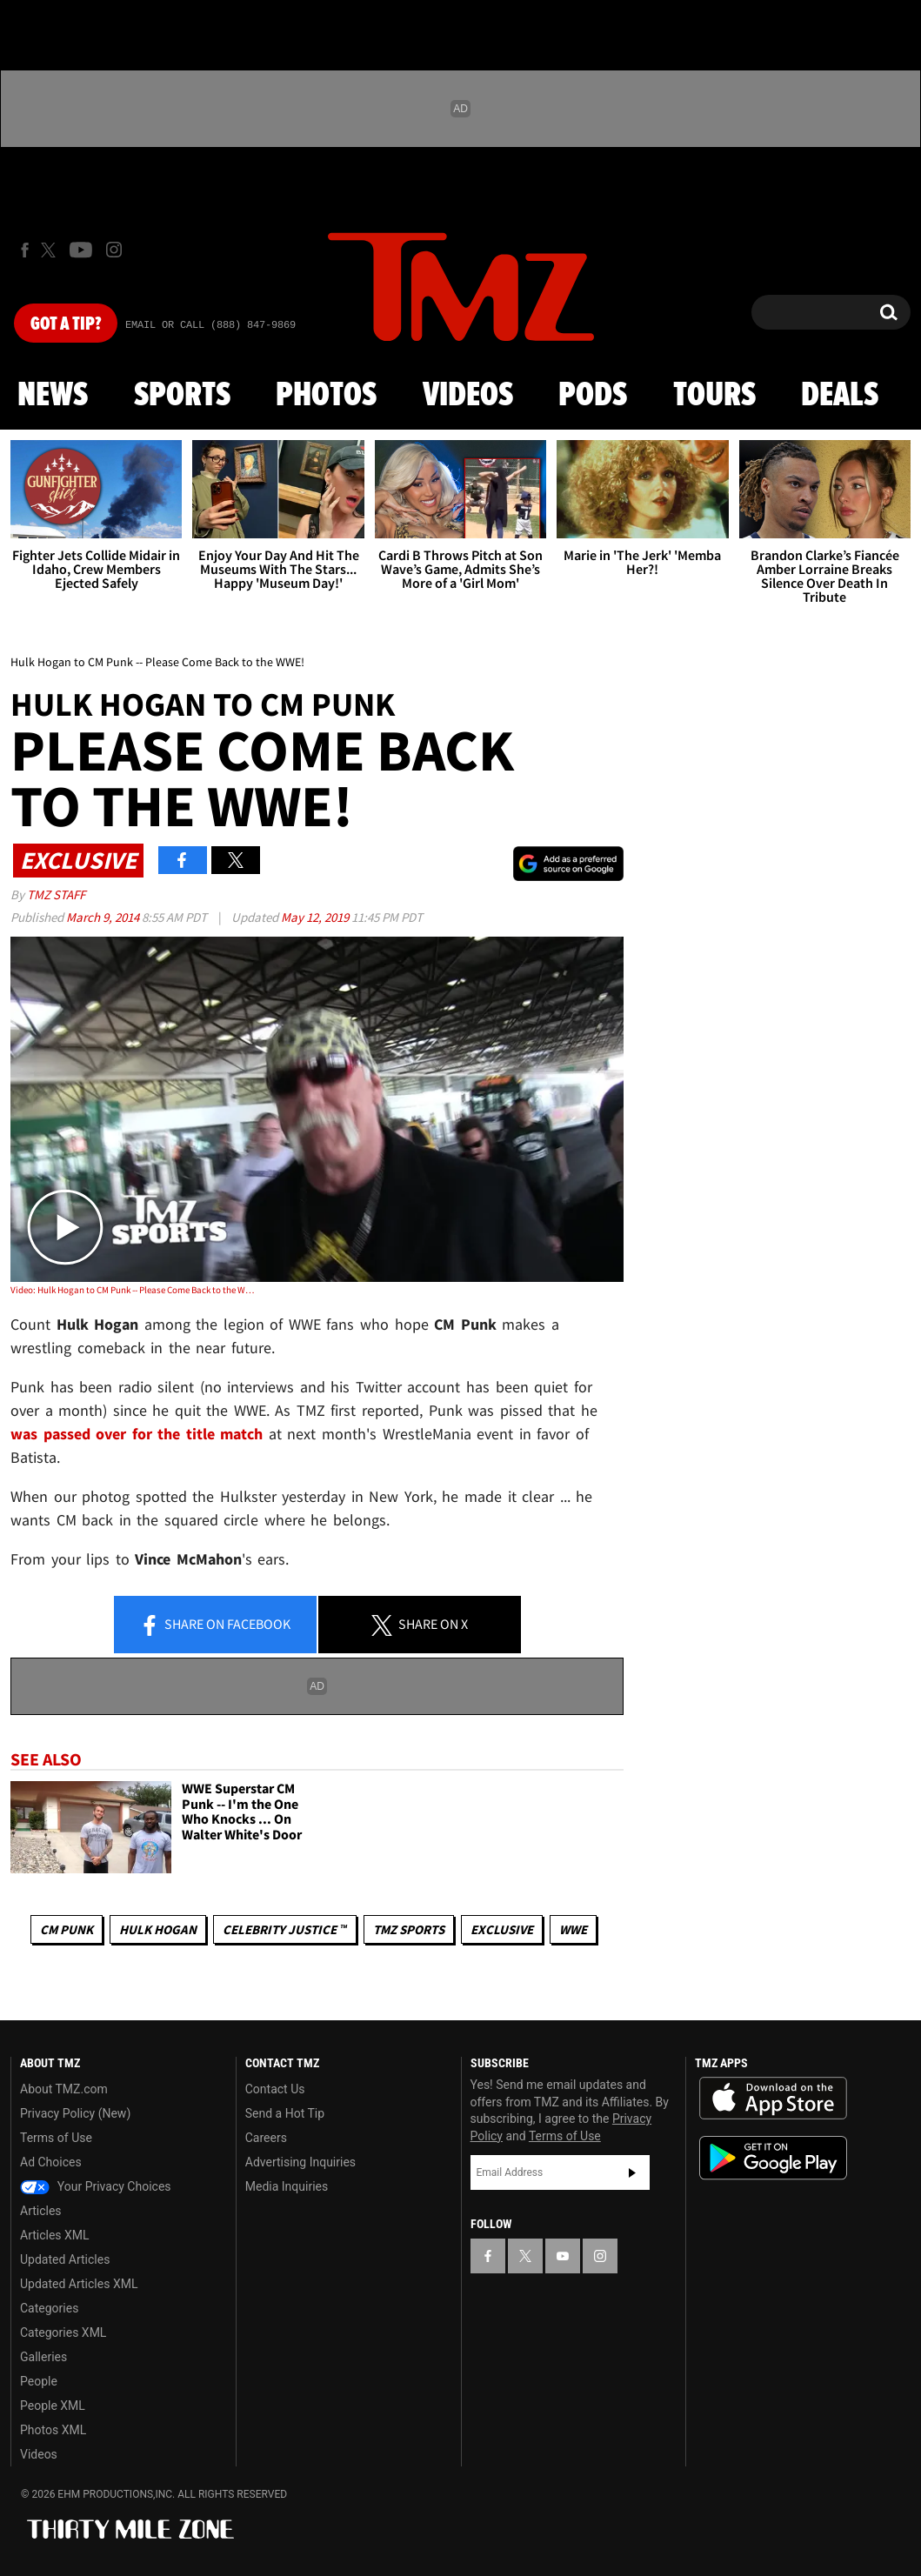 This screenshot has height=2576, width=921. I want to click on CELEBRITY JUSTICE ™, so click(285, 1929).